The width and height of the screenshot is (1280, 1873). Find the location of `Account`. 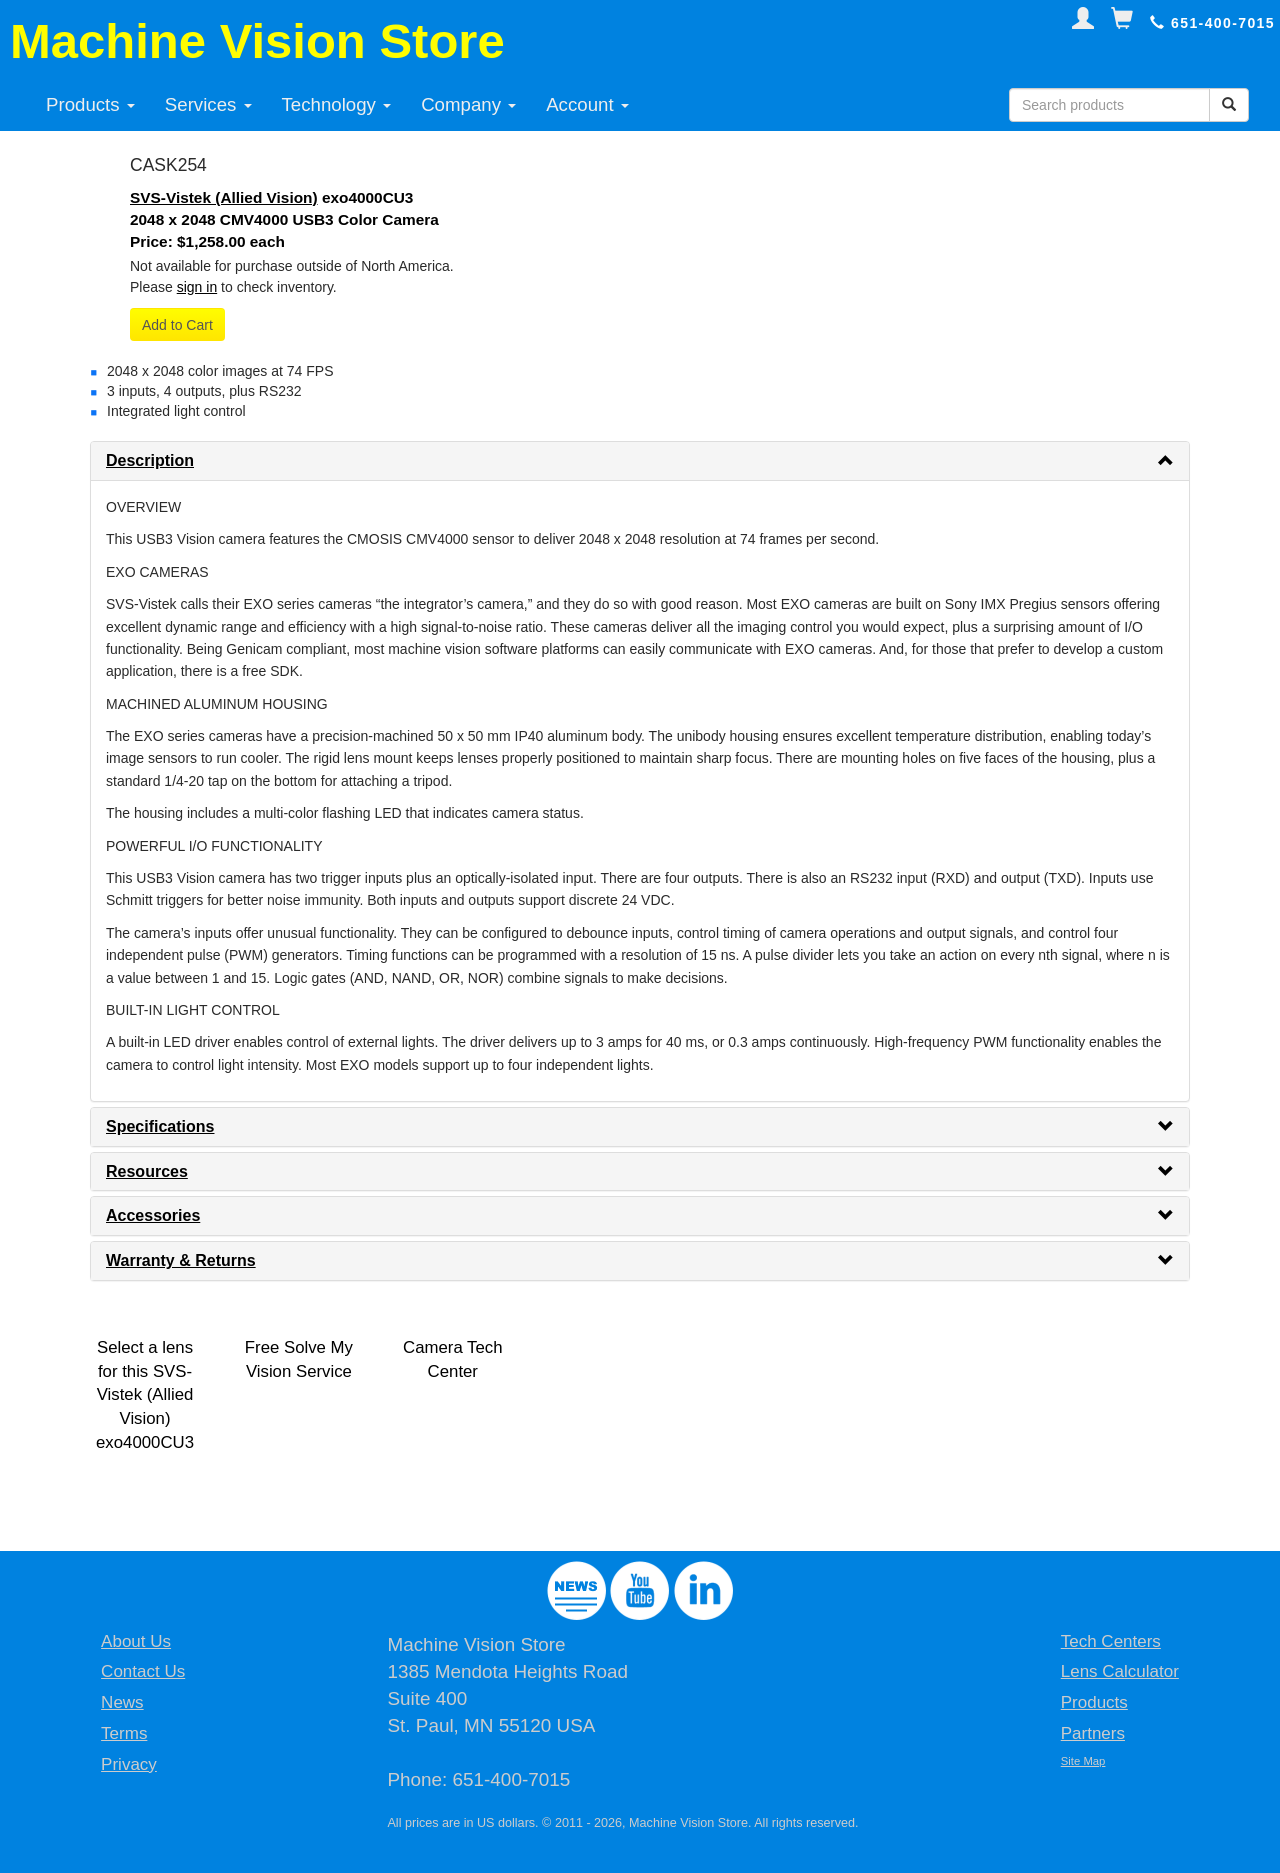

Account is located at coordinates (587, 104).